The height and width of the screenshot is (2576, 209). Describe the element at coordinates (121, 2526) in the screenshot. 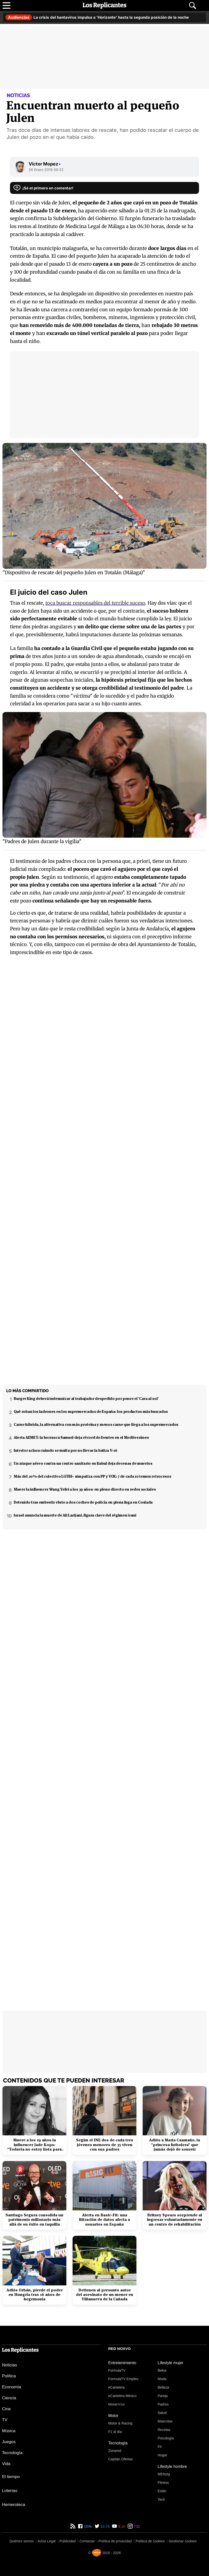

I see `9,1k [YouTube de Los Replicantes]` at that location.